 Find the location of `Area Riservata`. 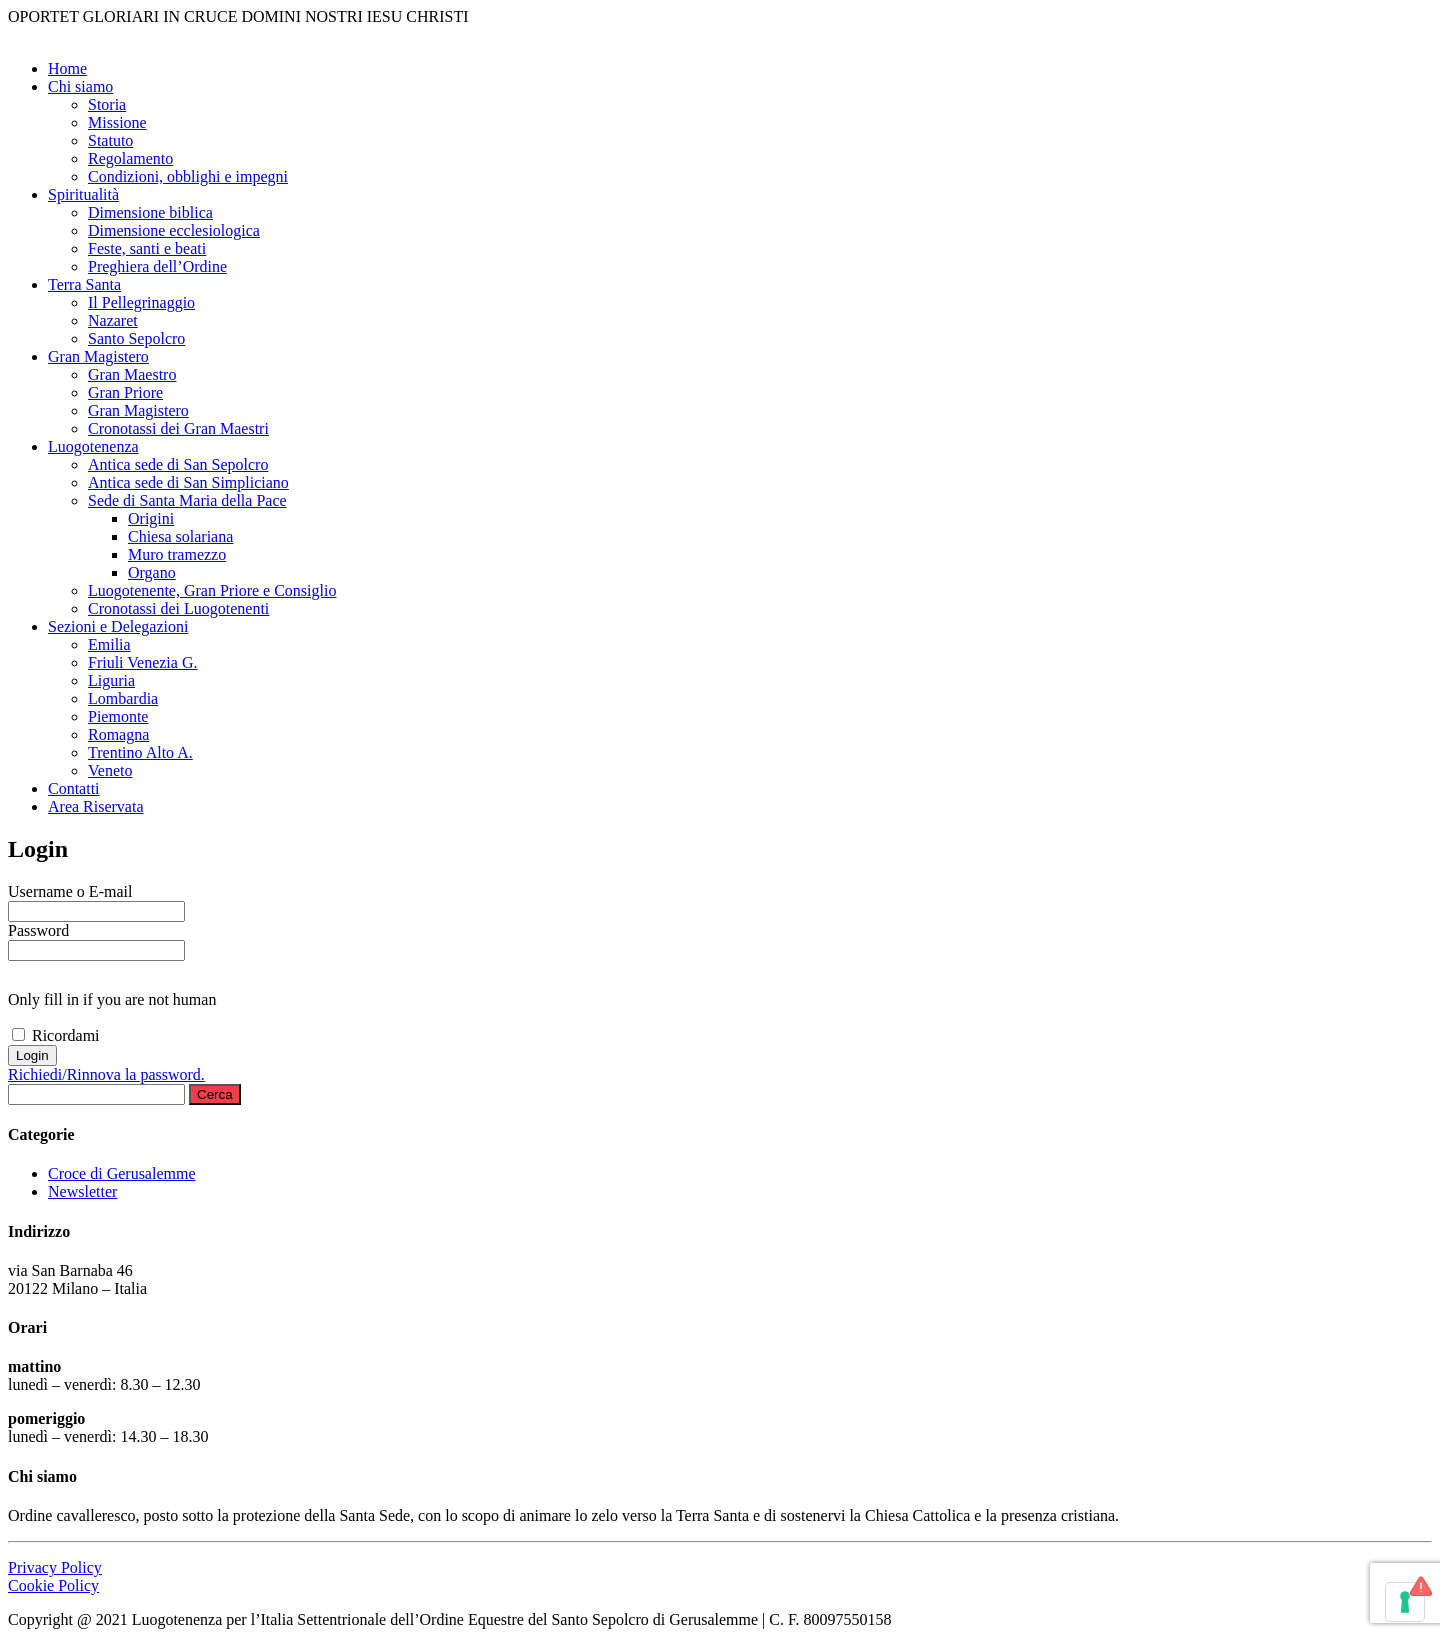

Area Riservata is located at coordinates (96, 806).